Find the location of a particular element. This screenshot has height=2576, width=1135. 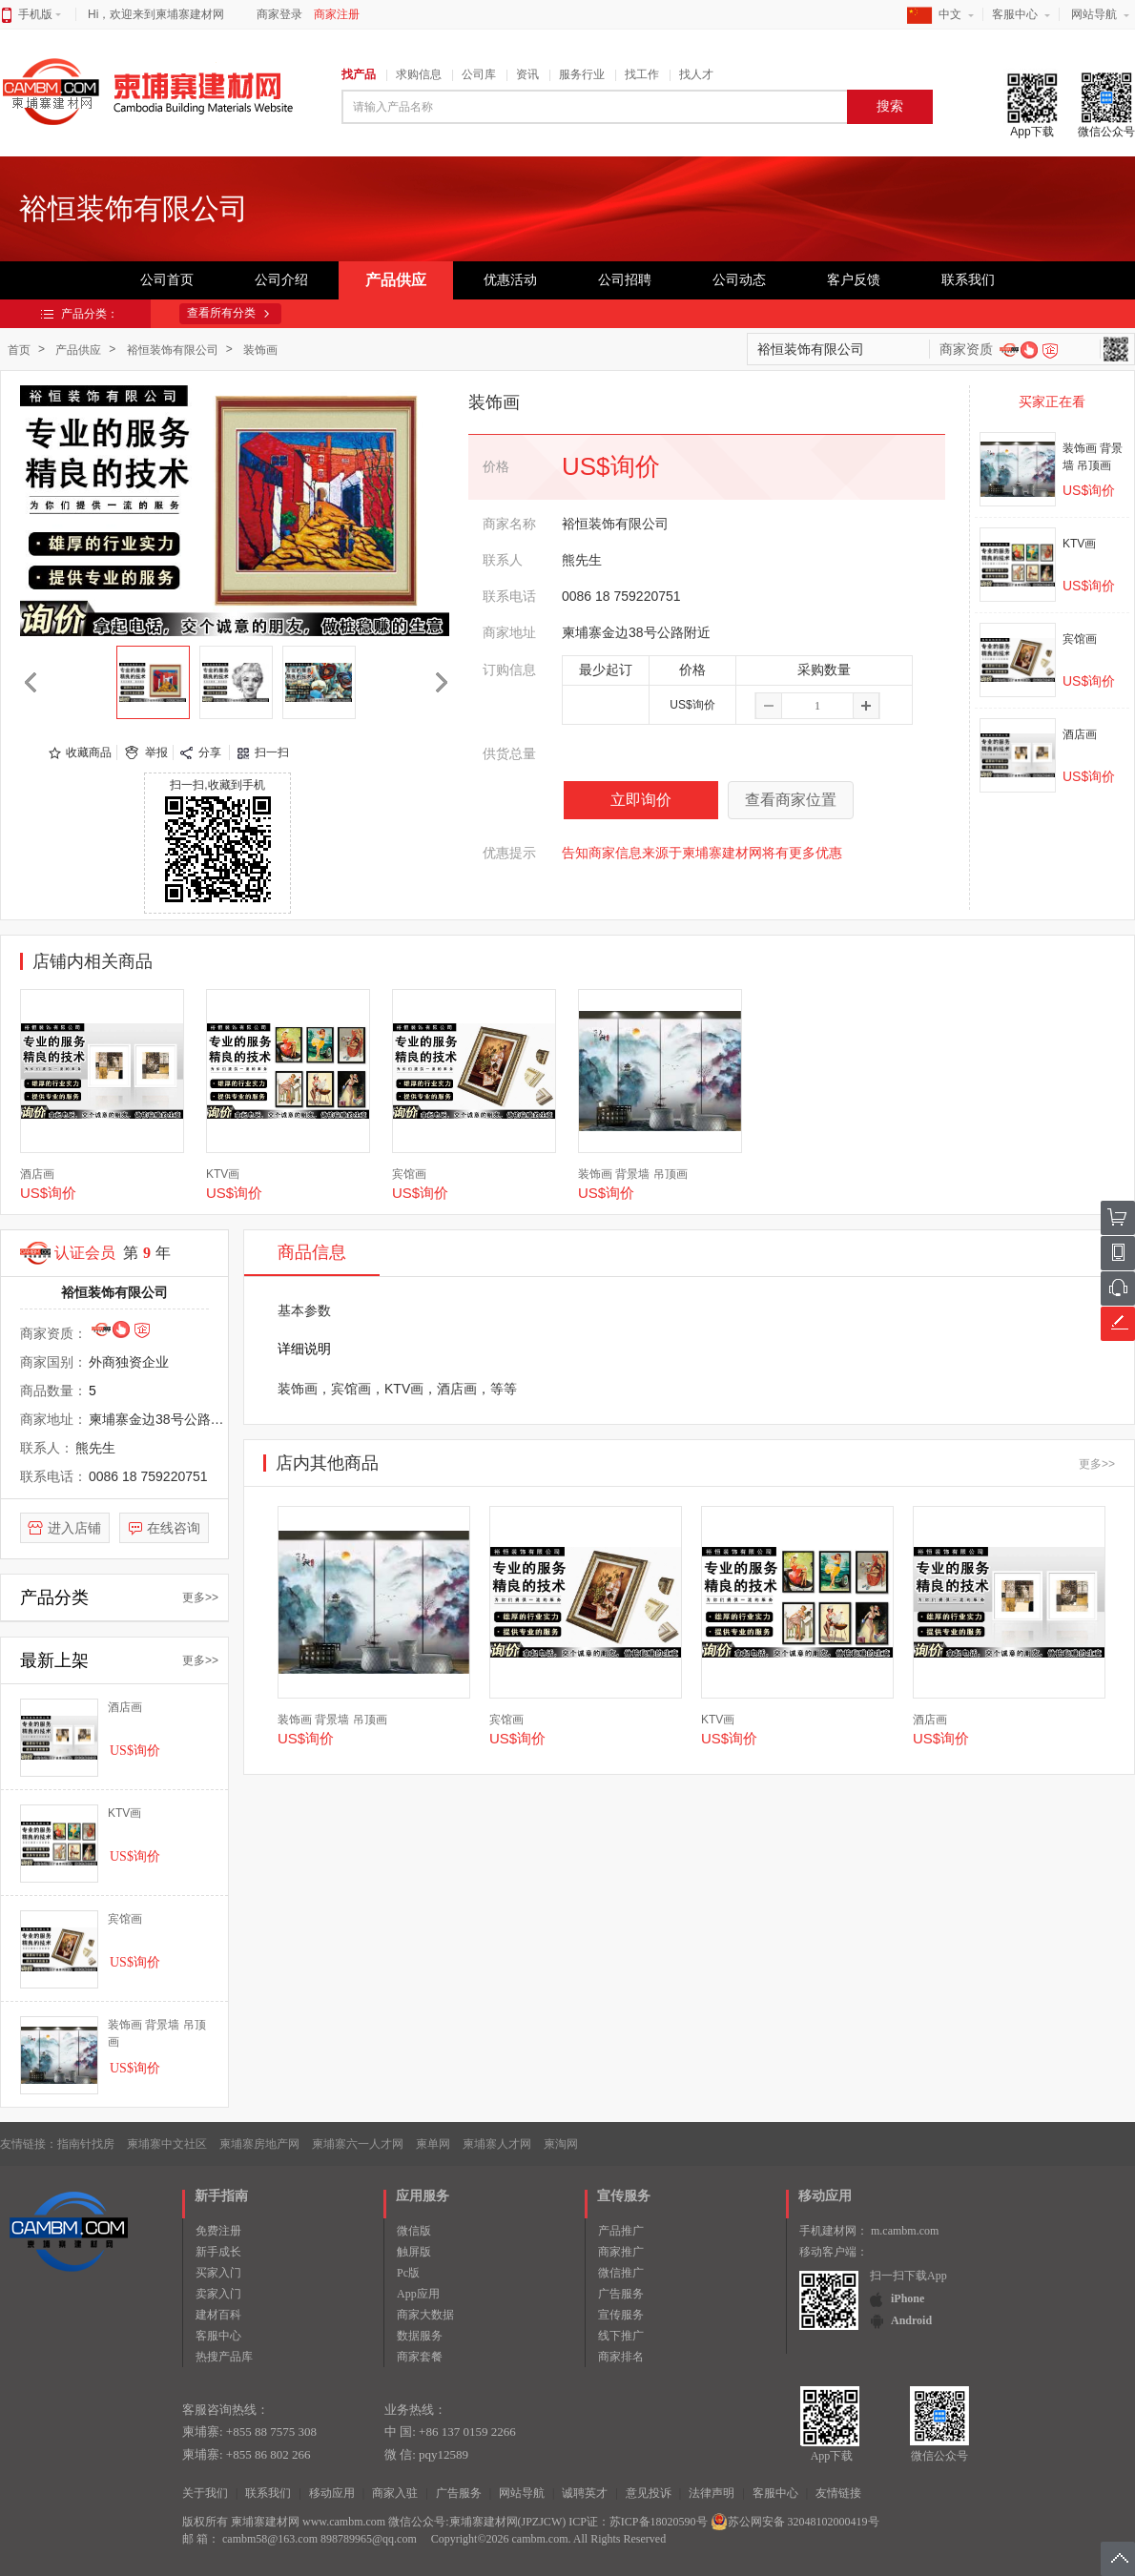

宣传服务 is located at coordinates (621, 2314).